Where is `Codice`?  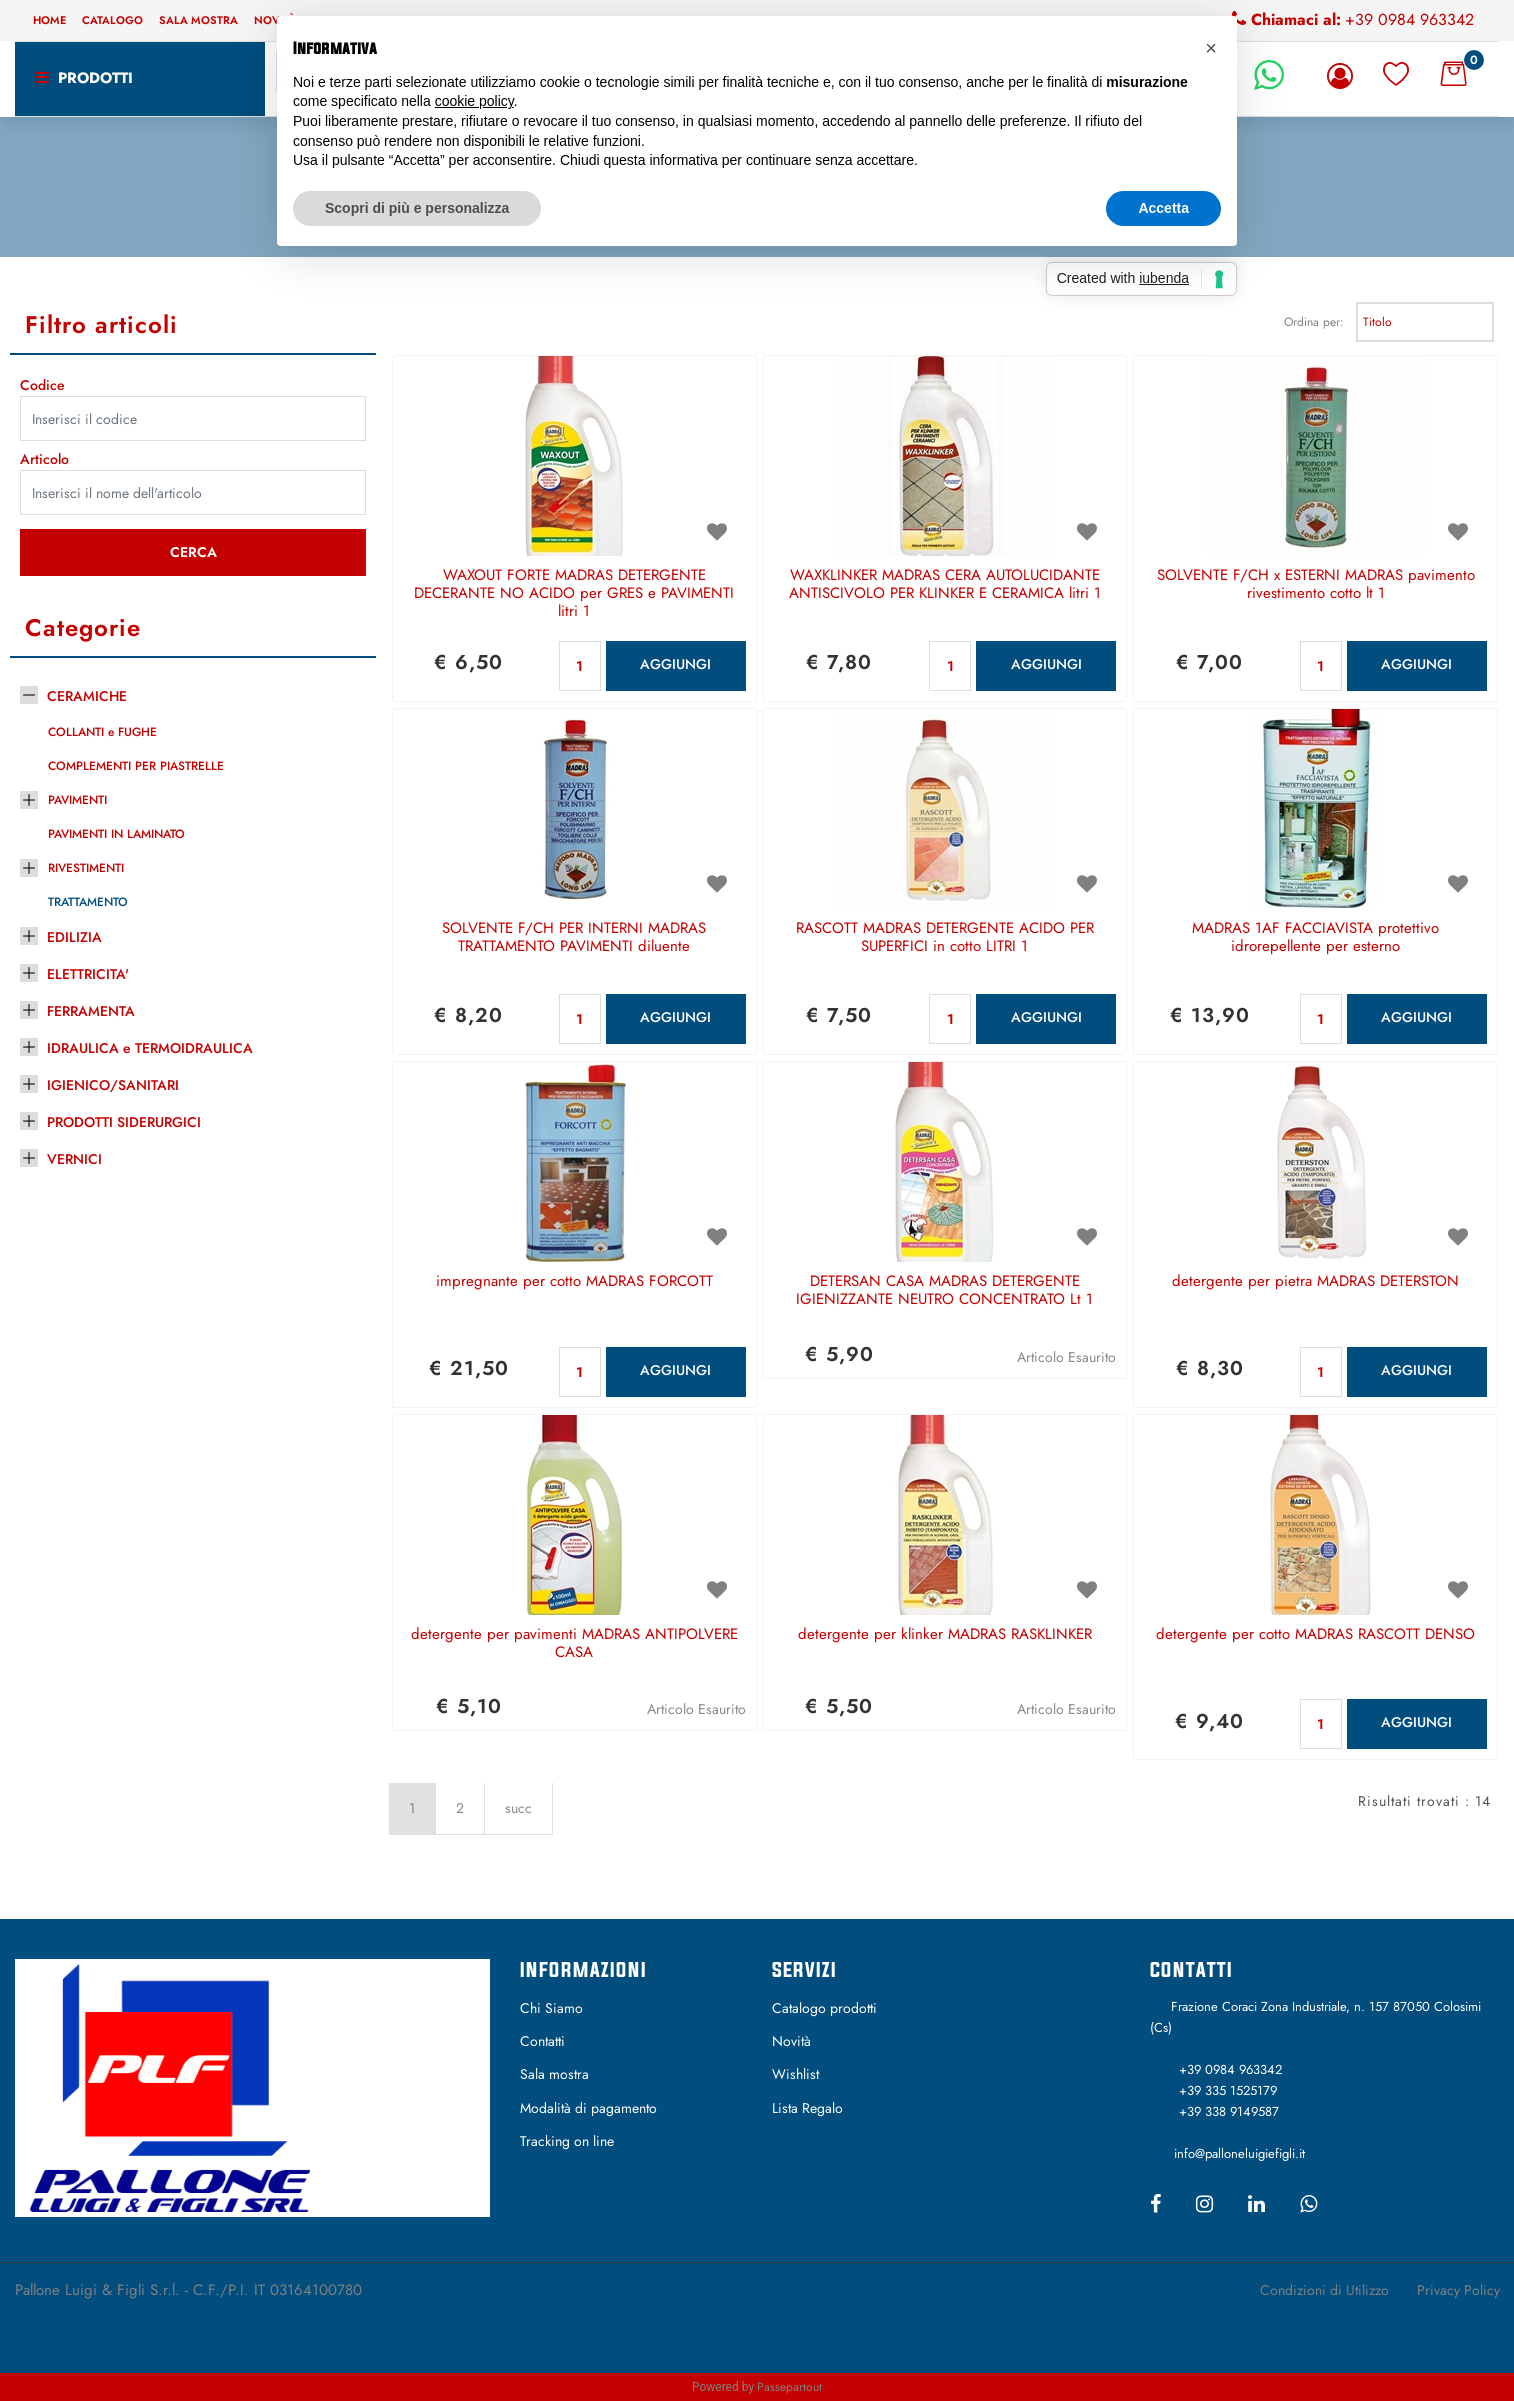 Codice is located at coordinates (42, 385).